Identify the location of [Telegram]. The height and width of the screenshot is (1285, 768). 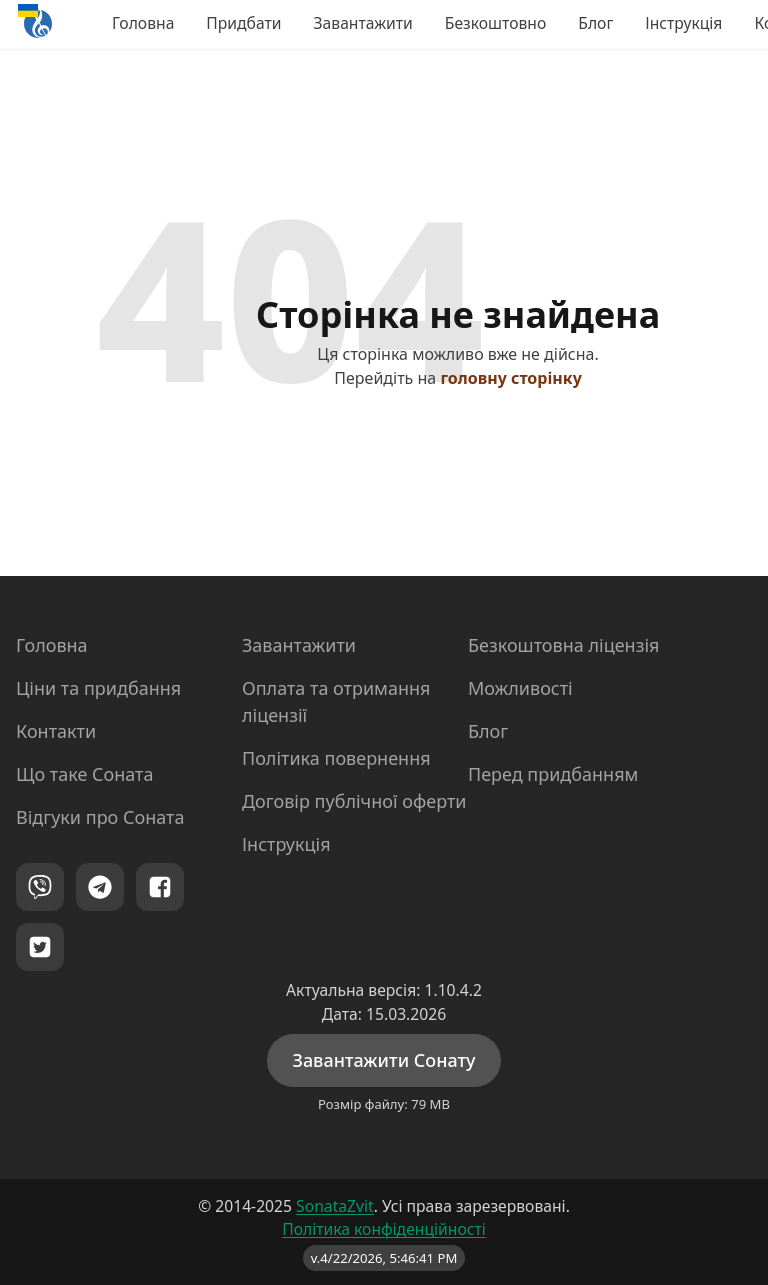
(100, 887).